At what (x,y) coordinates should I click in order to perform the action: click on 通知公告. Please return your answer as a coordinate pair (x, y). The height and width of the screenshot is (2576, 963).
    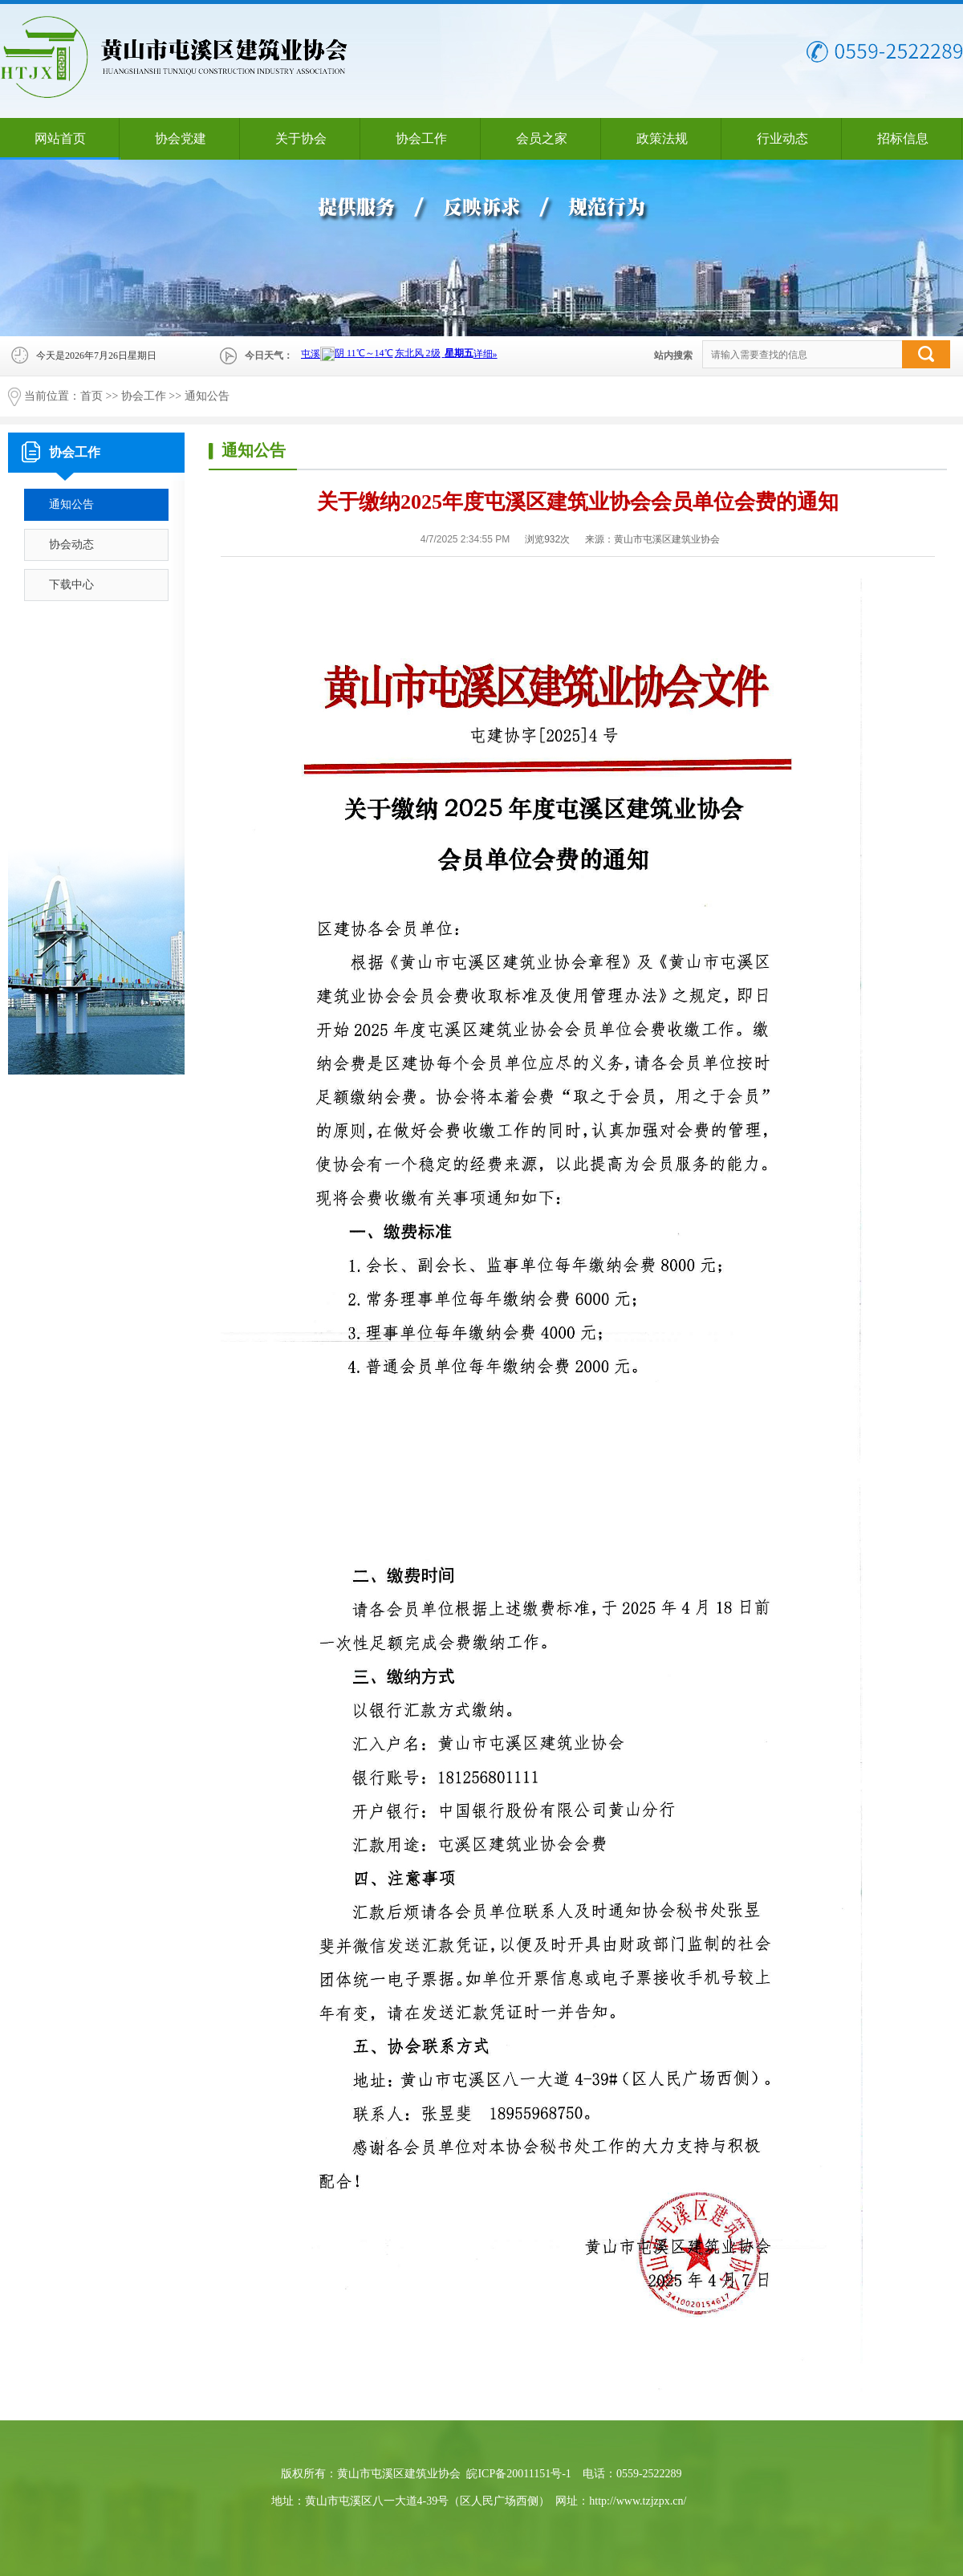
    Looking at the image, I should click on (207, 396).